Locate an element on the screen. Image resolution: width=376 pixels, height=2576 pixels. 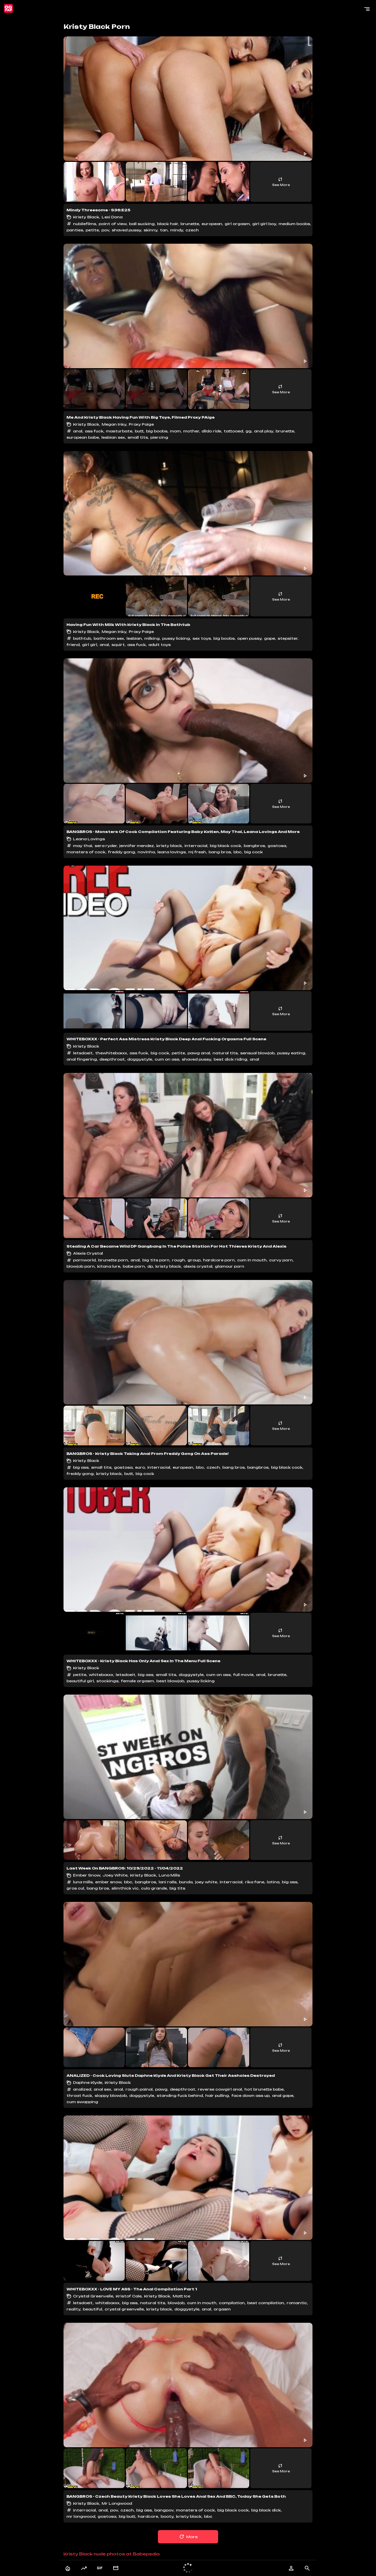
bangpov is located at coordinates (163, 2510).